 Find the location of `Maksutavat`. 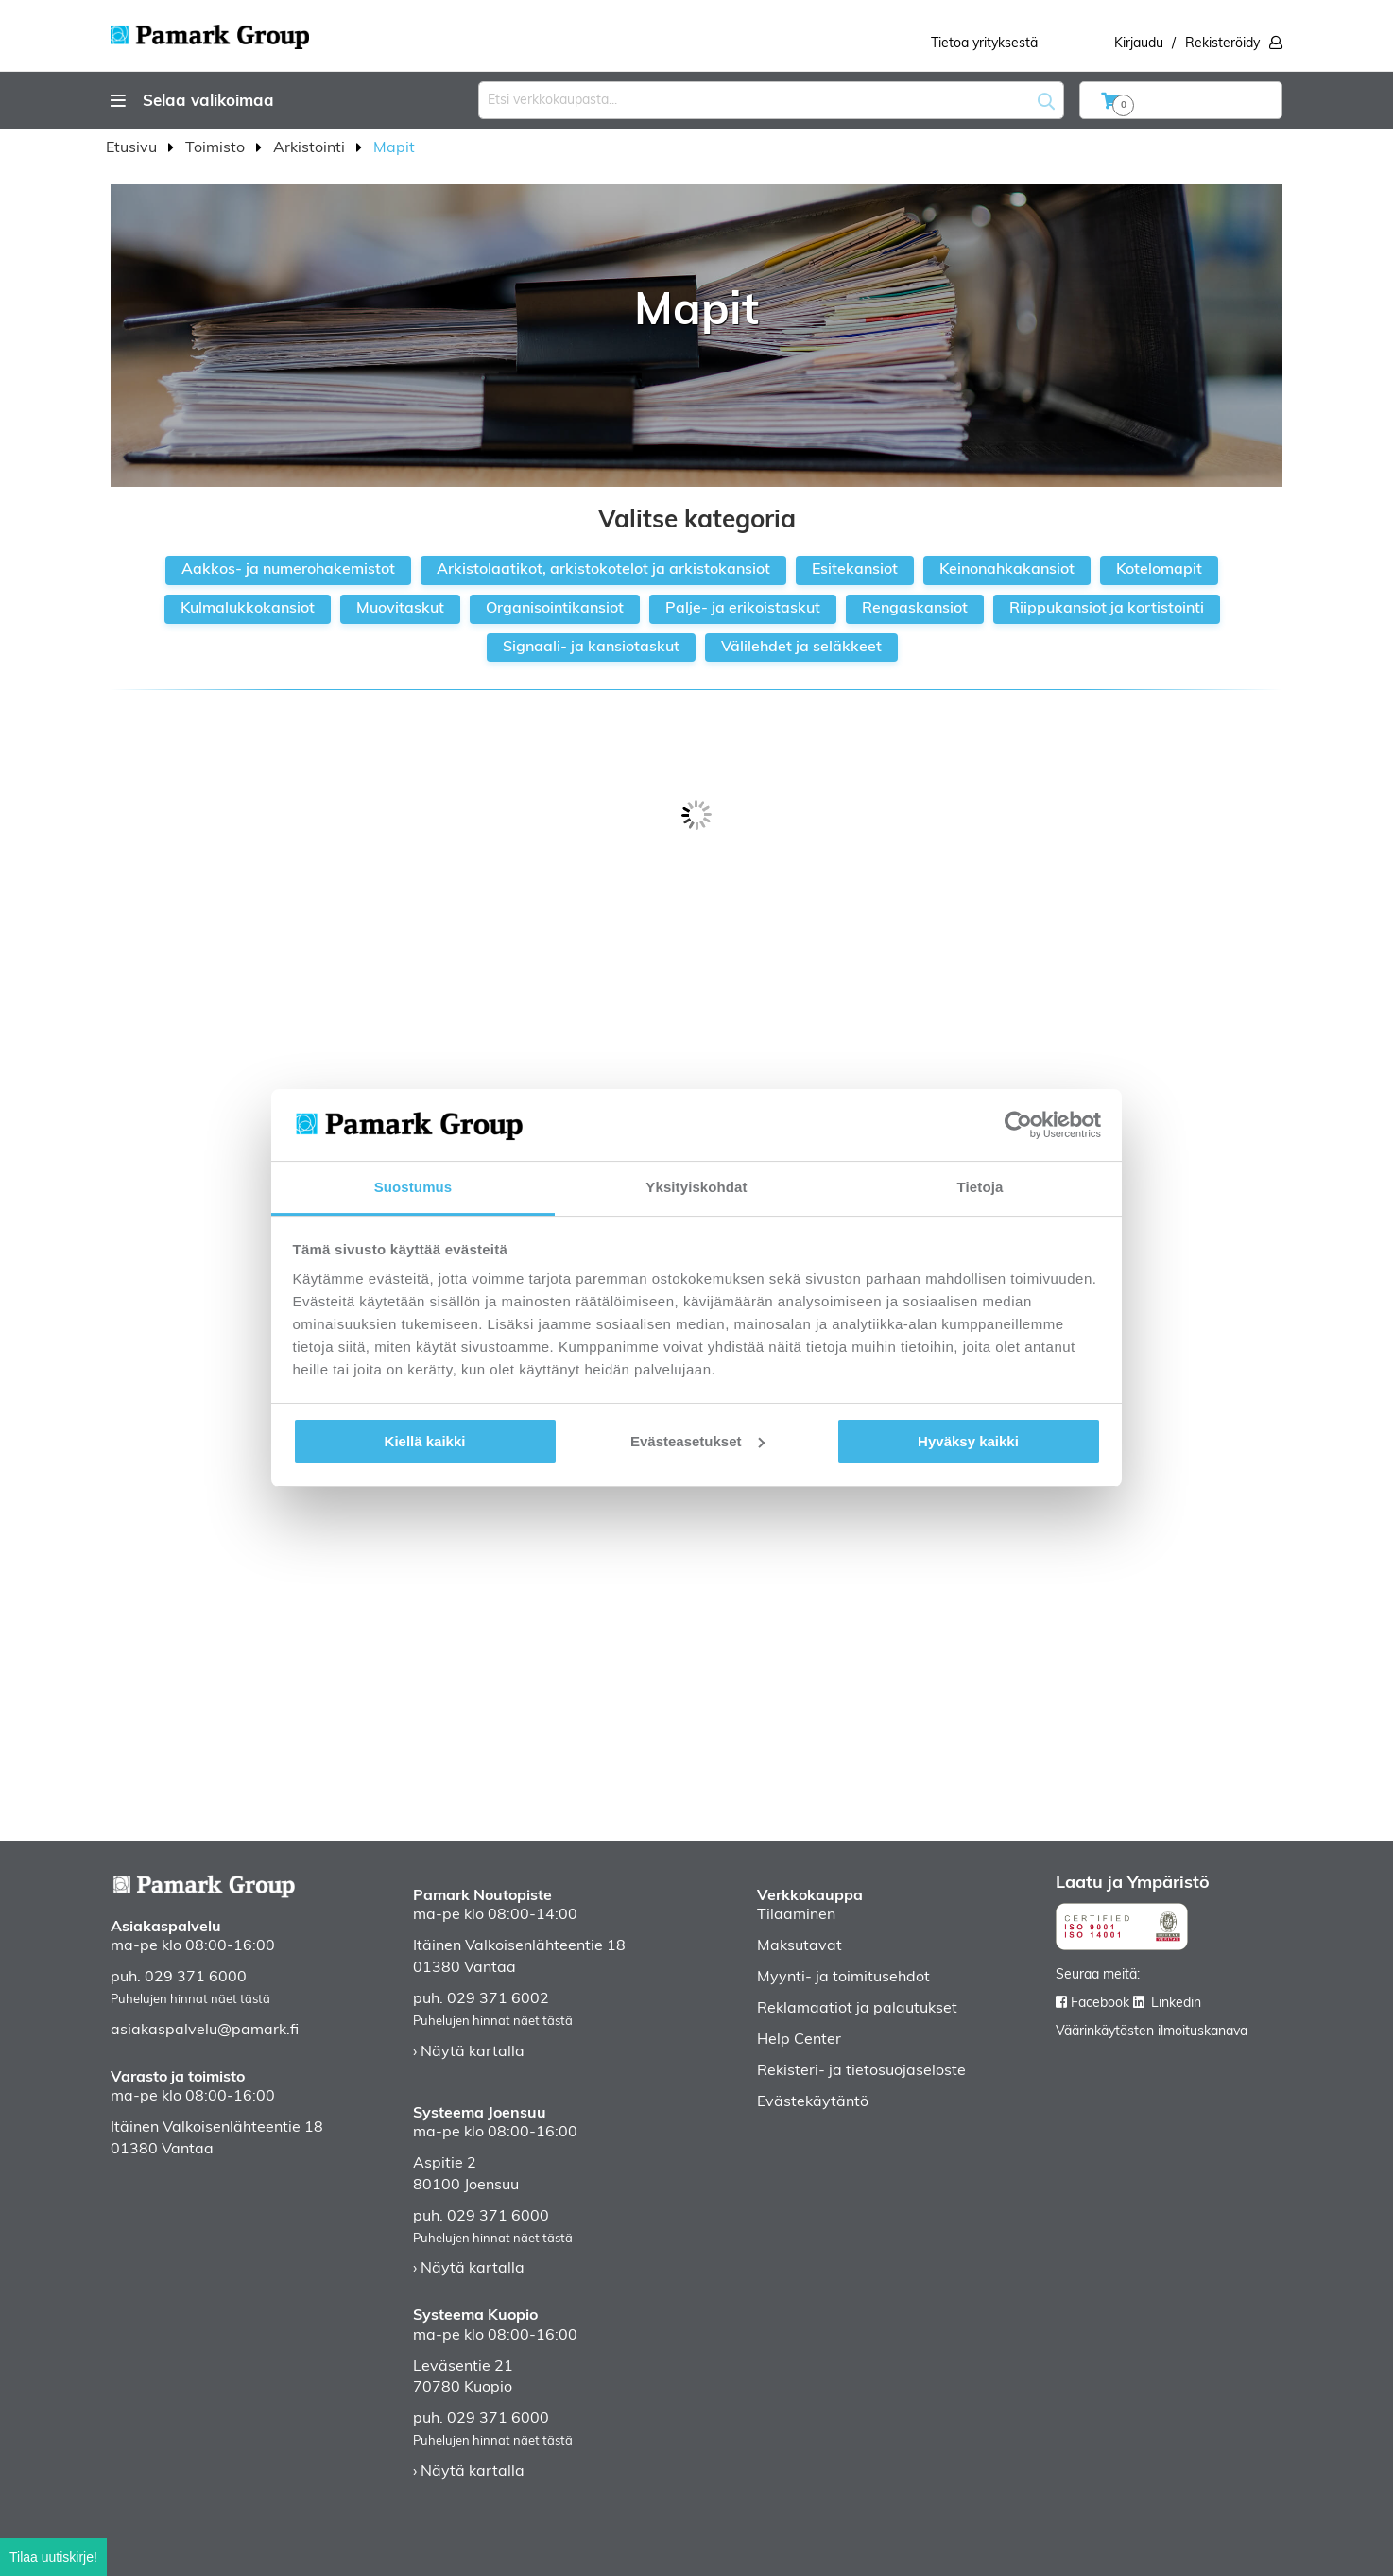

Maksutavat is located at coordinates (799, 1946).